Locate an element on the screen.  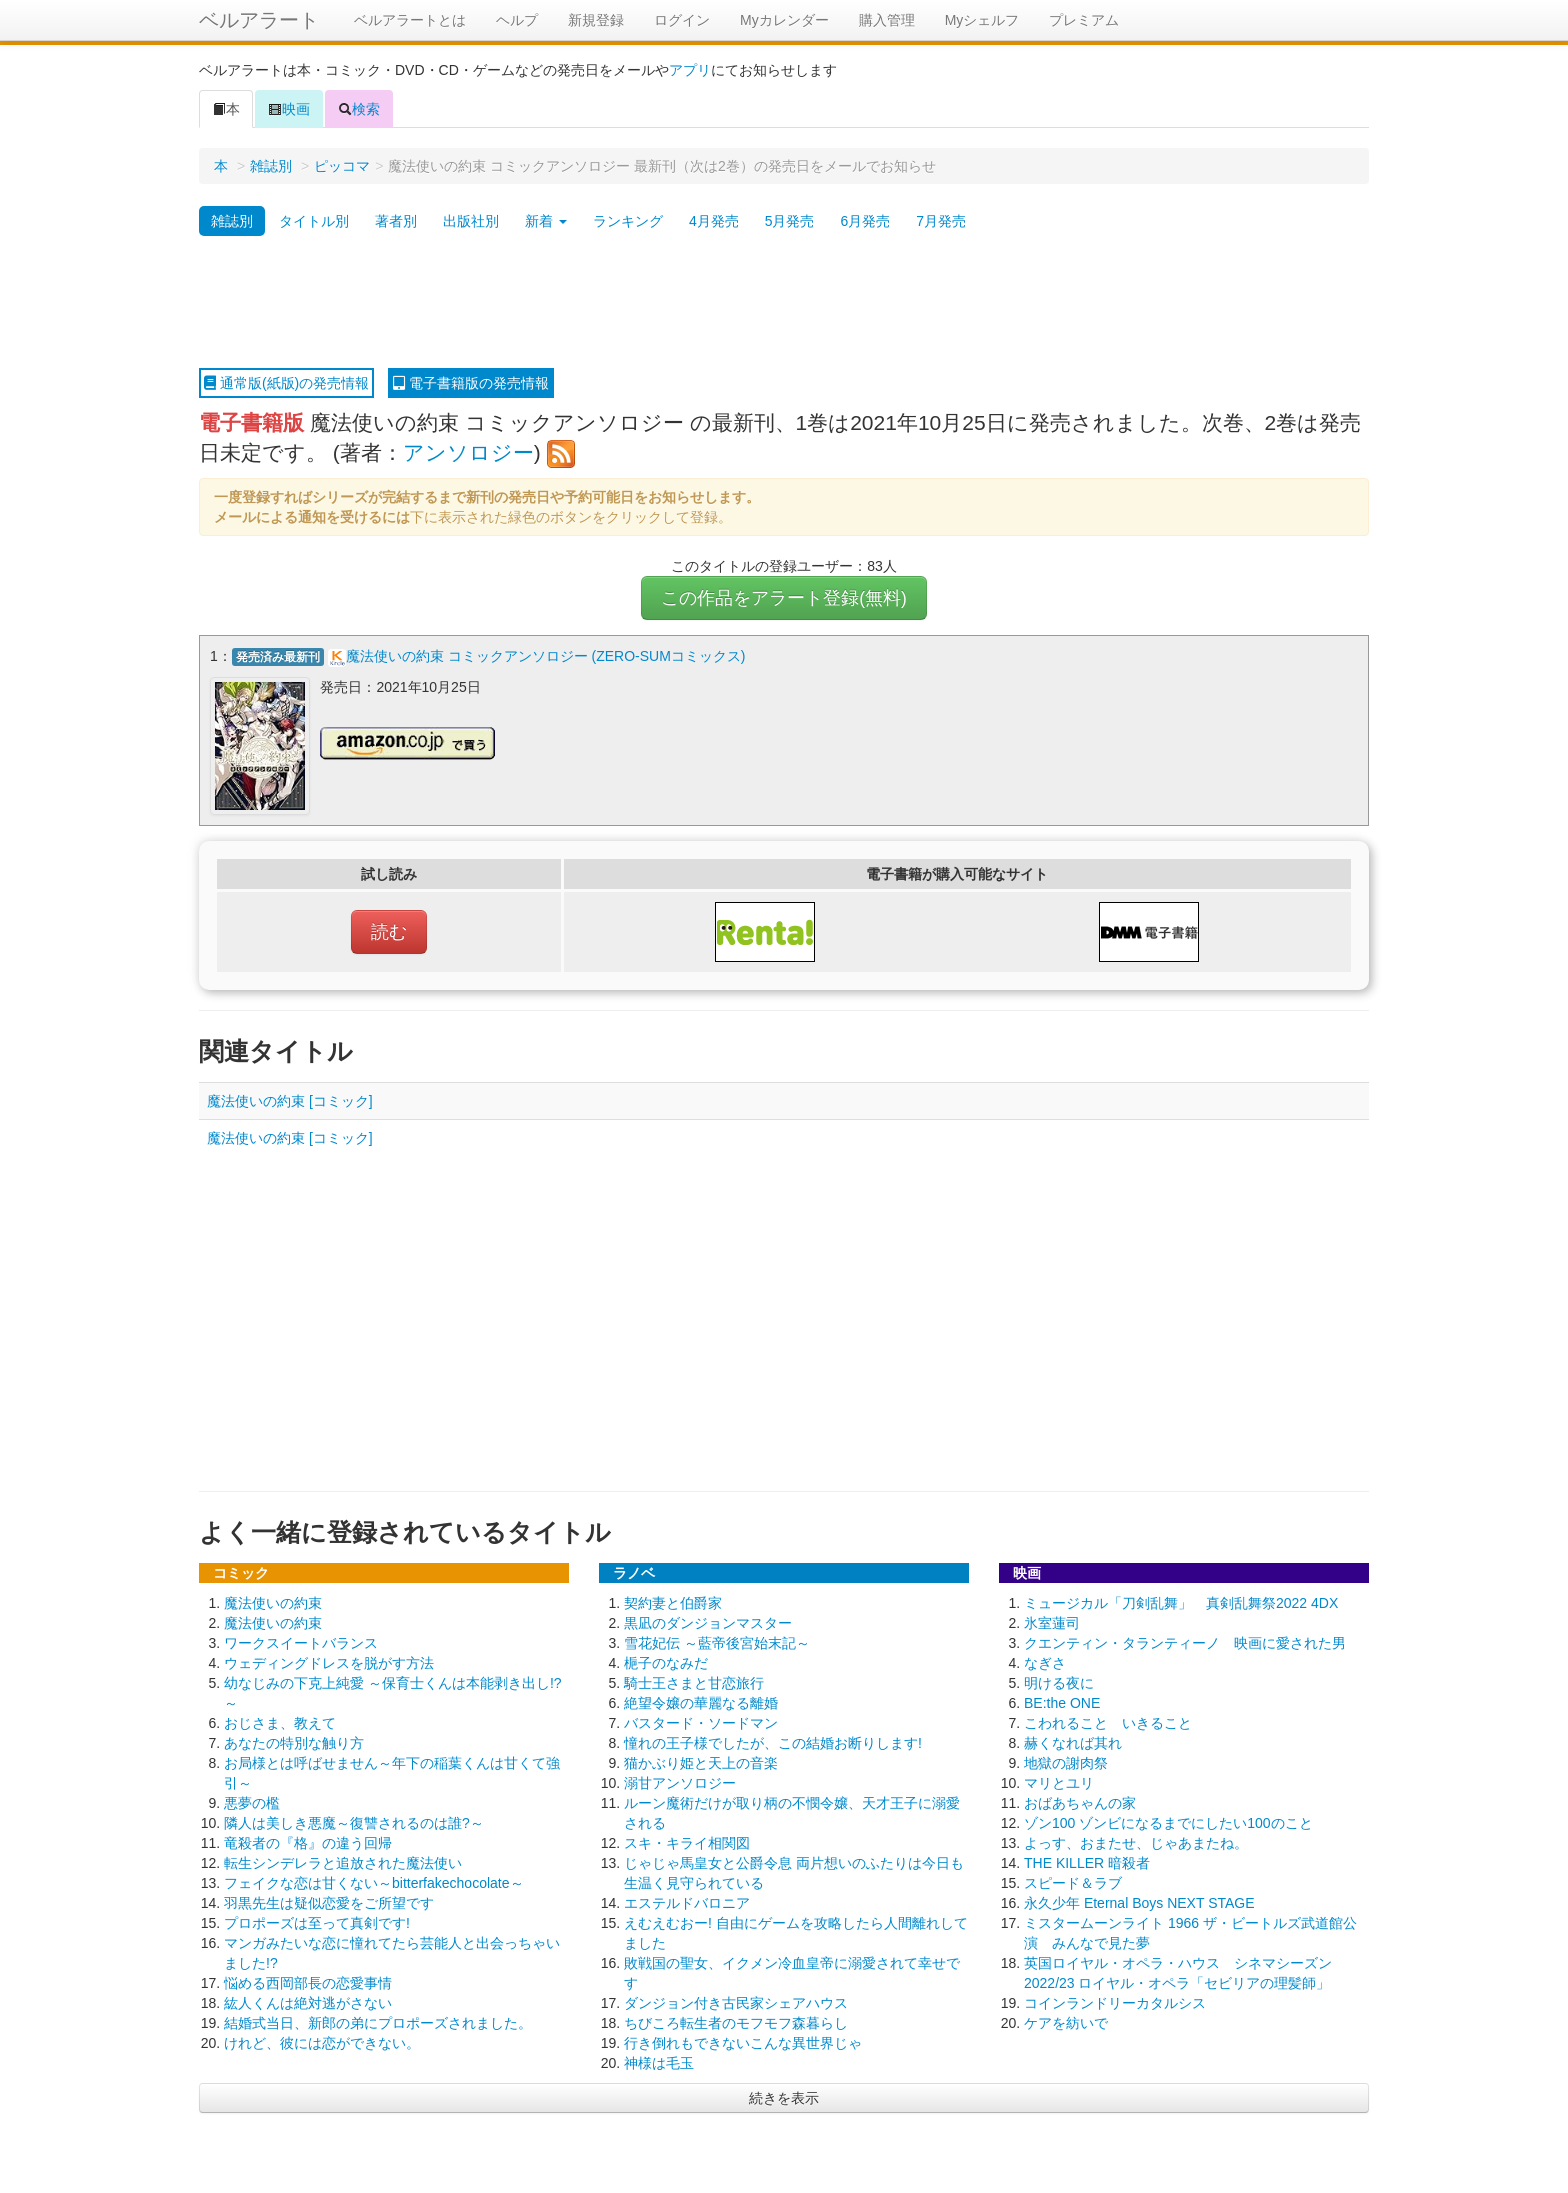
転生シンデレラと追放された魔法使い is located at coordinates (343, 1863).